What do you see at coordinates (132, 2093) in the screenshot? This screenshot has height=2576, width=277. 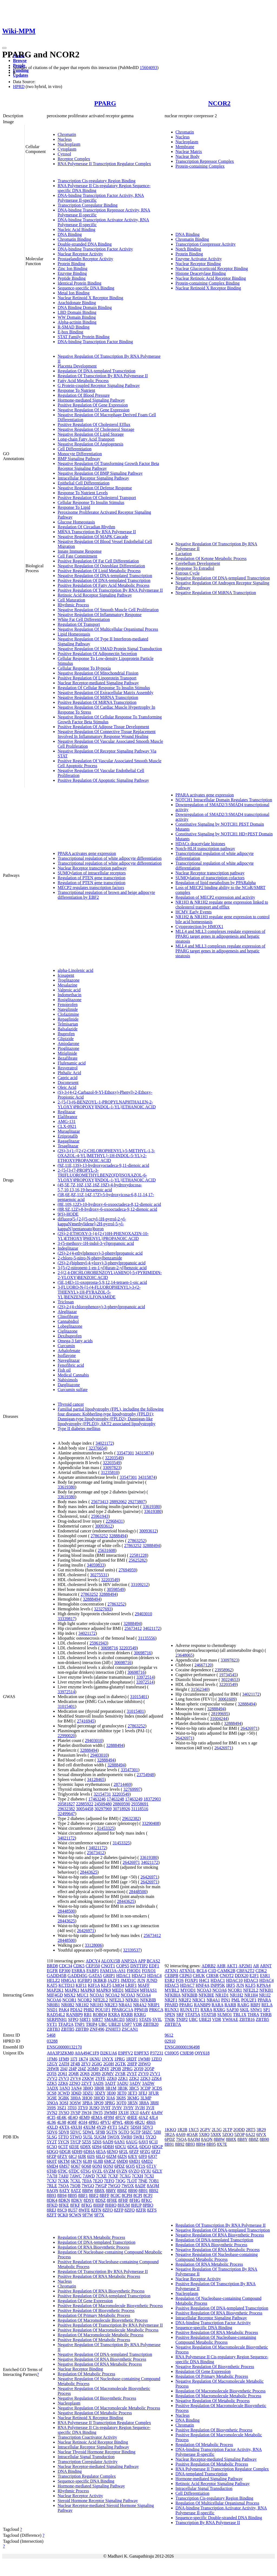 I see `3ET3` at bounding box center [132, 2093].